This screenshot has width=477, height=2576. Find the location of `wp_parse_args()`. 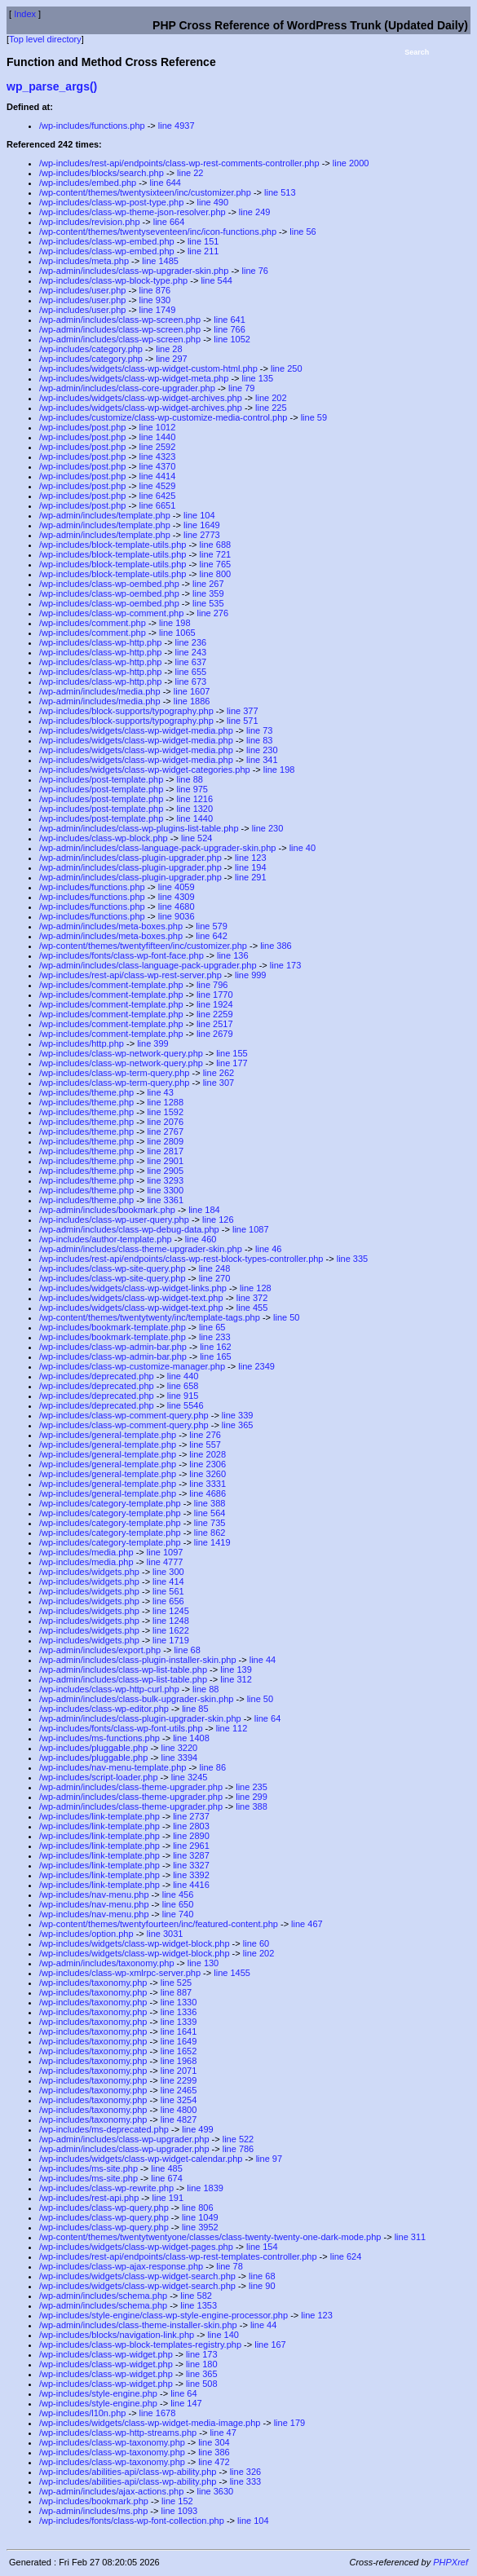

wp_parse_args() is located at coordinates (52, 86).